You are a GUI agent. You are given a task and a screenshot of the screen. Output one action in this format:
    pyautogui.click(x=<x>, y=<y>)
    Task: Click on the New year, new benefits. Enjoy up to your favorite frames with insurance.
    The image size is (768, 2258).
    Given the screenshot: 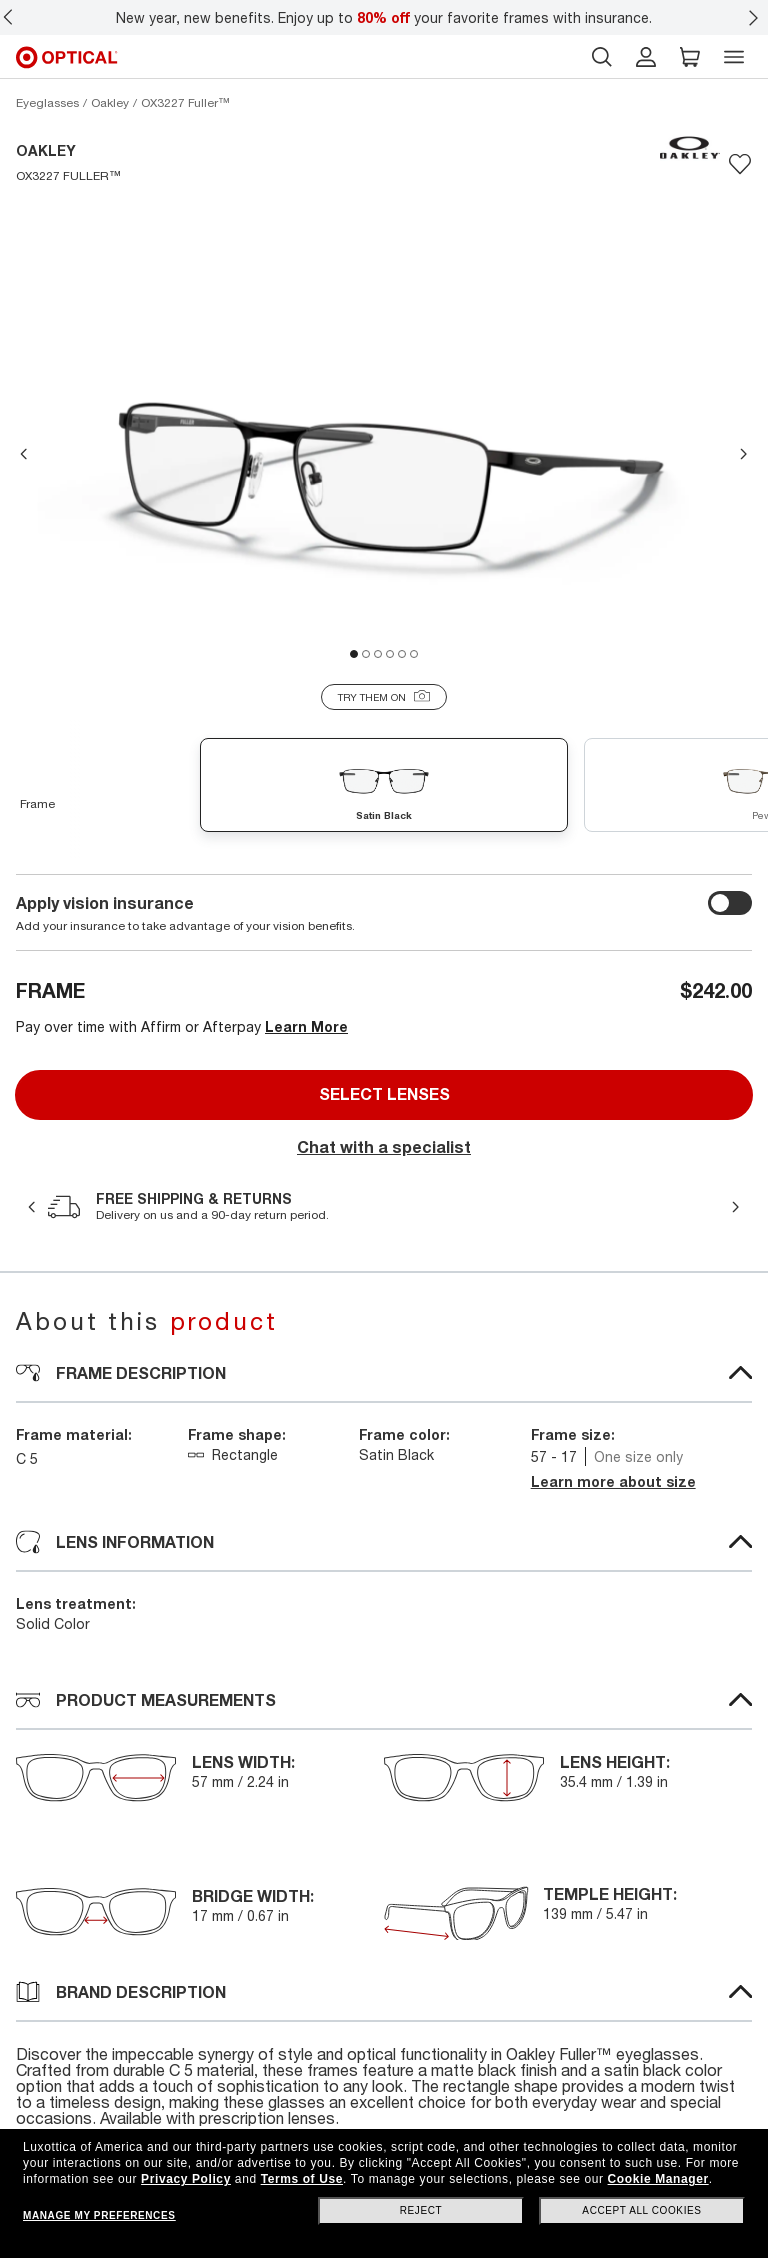 What is the action you would take?
    pyautogui.click(x=384, y=17)
    